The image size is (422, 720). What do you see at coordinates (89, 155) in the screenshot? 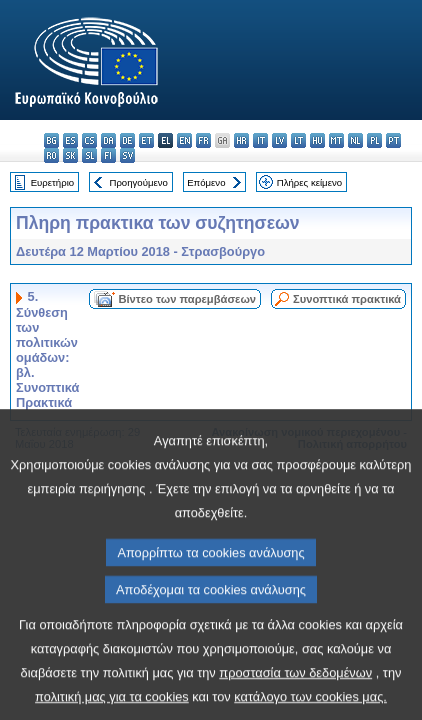
I see `sl - slovenščina` at bounding box center [89, 155].